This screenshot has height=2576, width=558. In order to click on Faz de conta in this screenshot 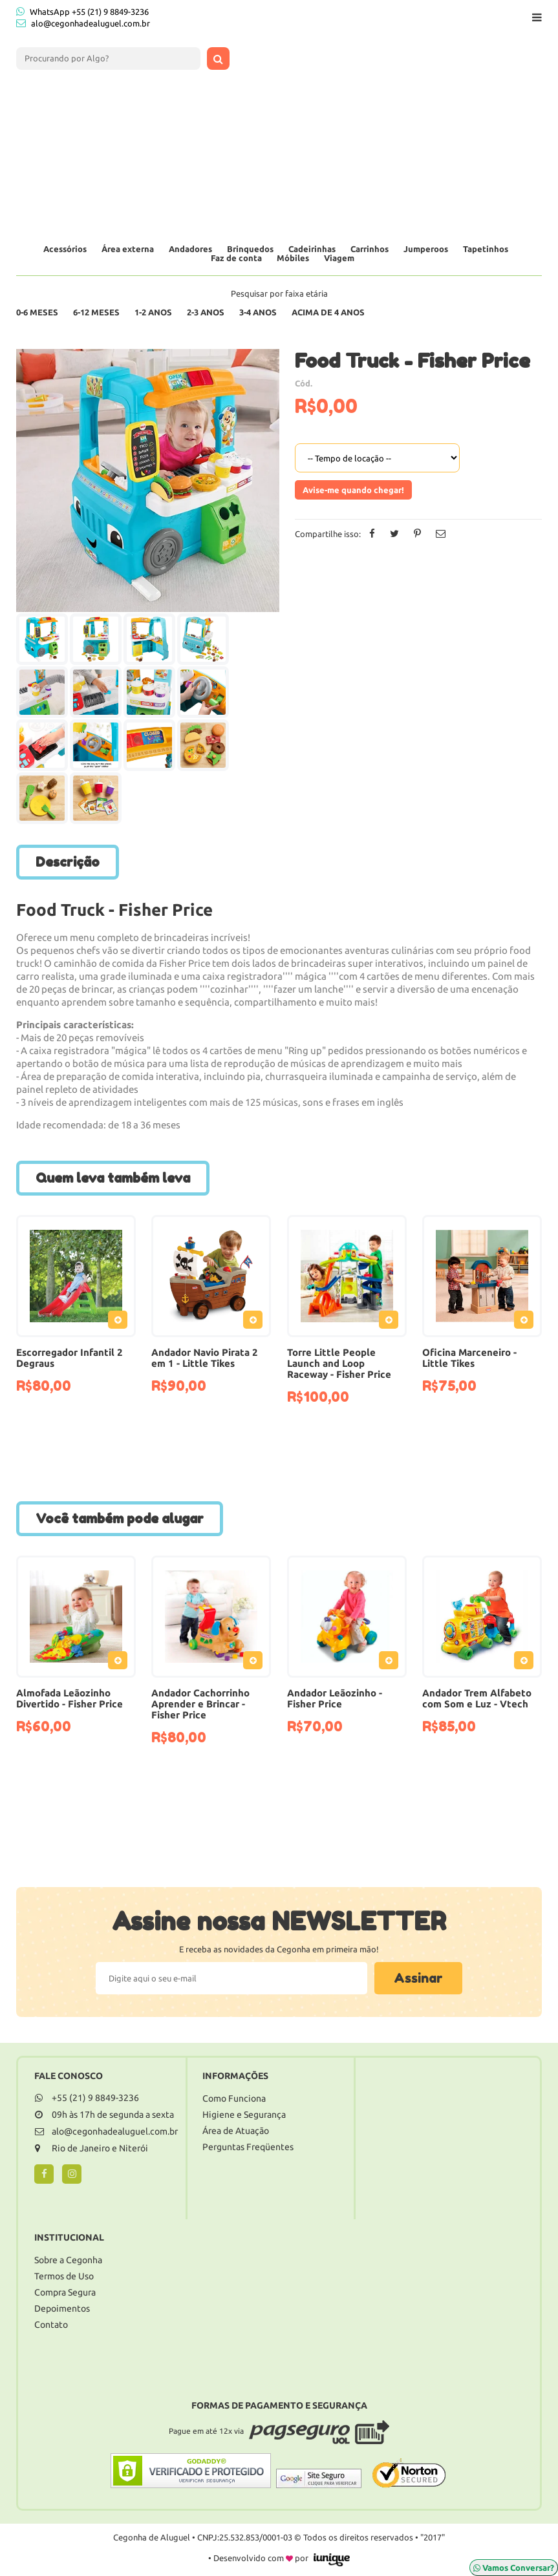, I will do `click(236, 257)`.